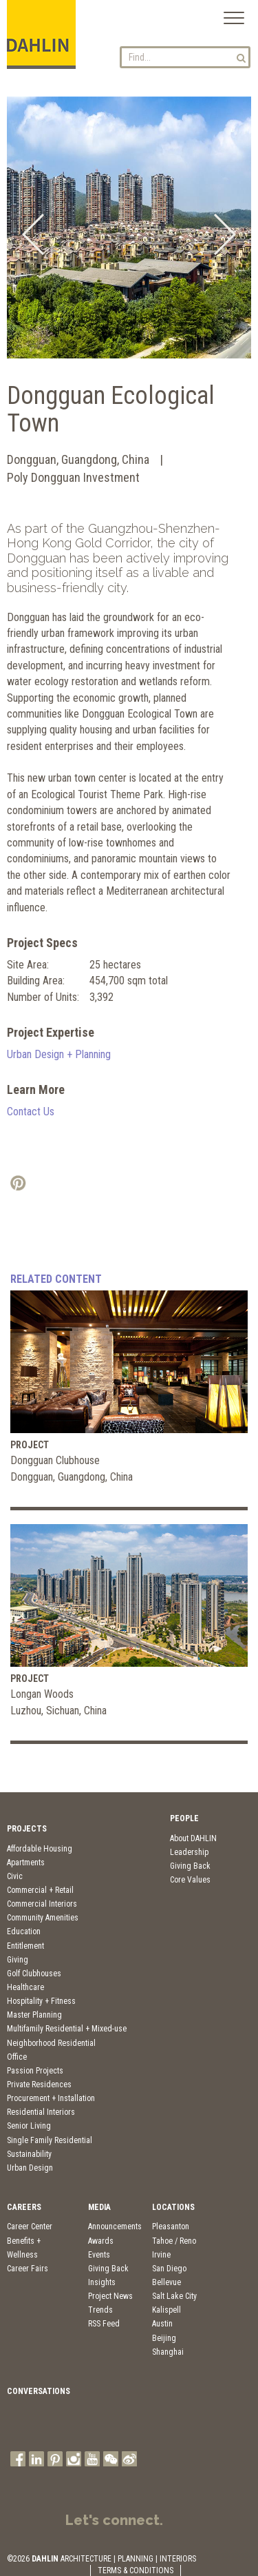  What do you see at coordinates (166, 2282) in the screenshot?
I see `Bellevue` at bounding box center [166, 2282].